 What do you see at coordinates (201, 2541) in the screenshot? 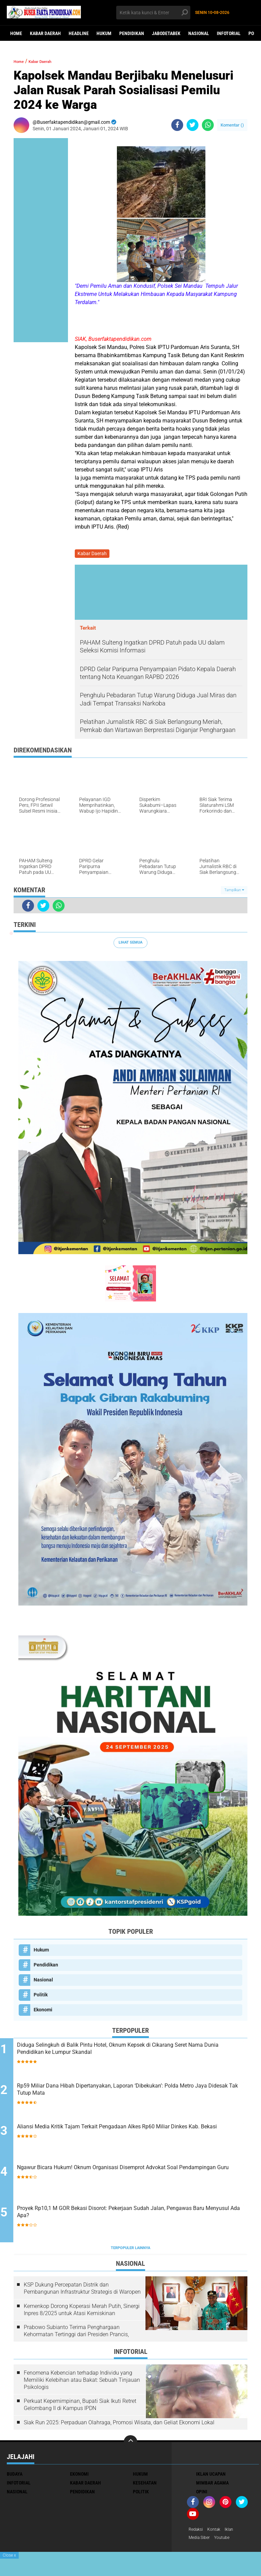
I see `Media Siber` at bounding box center [201, 2541].